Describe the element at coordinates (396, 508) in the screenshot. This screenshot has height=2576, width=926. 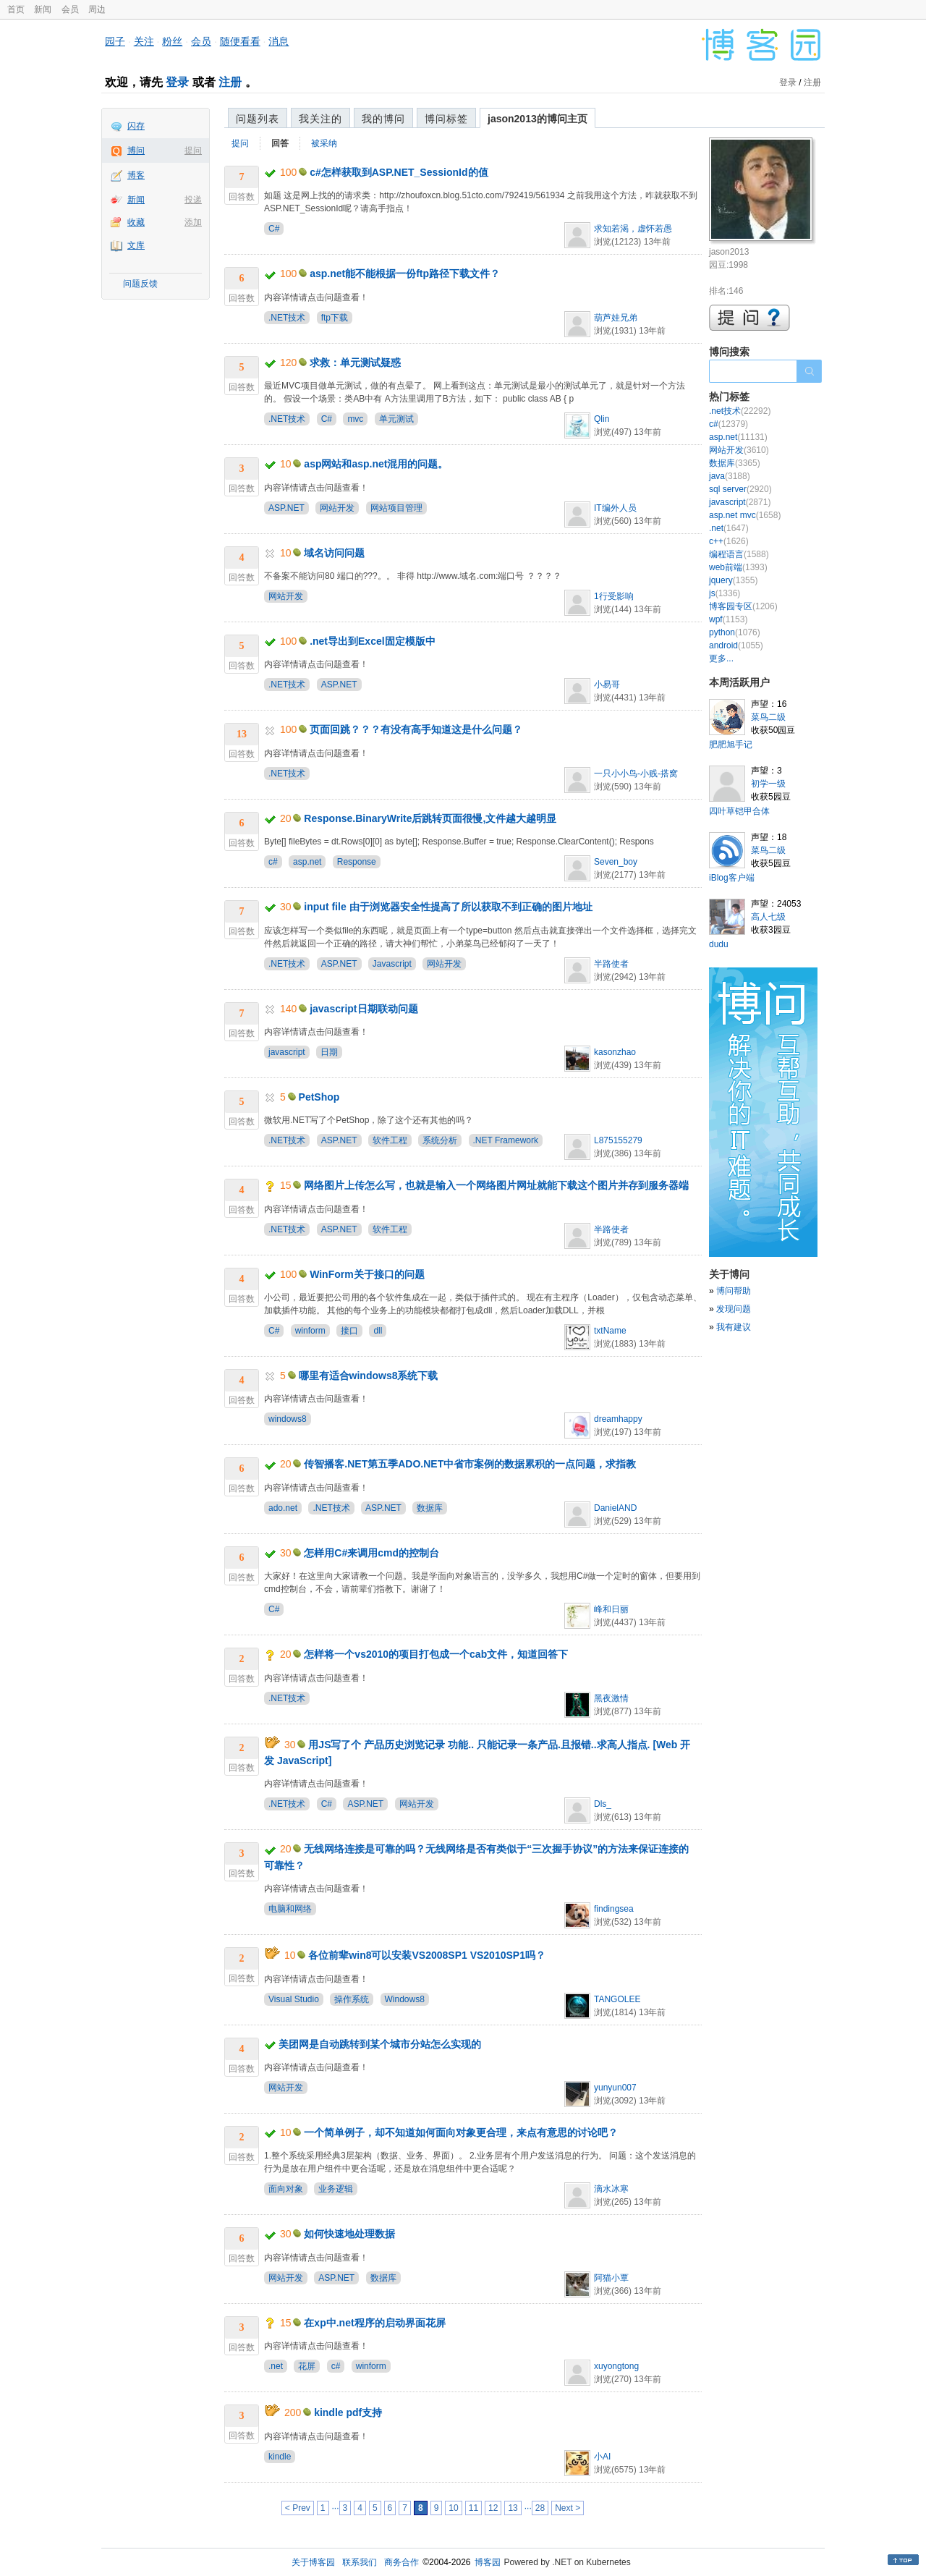
I see `网站项目管理` at that location.